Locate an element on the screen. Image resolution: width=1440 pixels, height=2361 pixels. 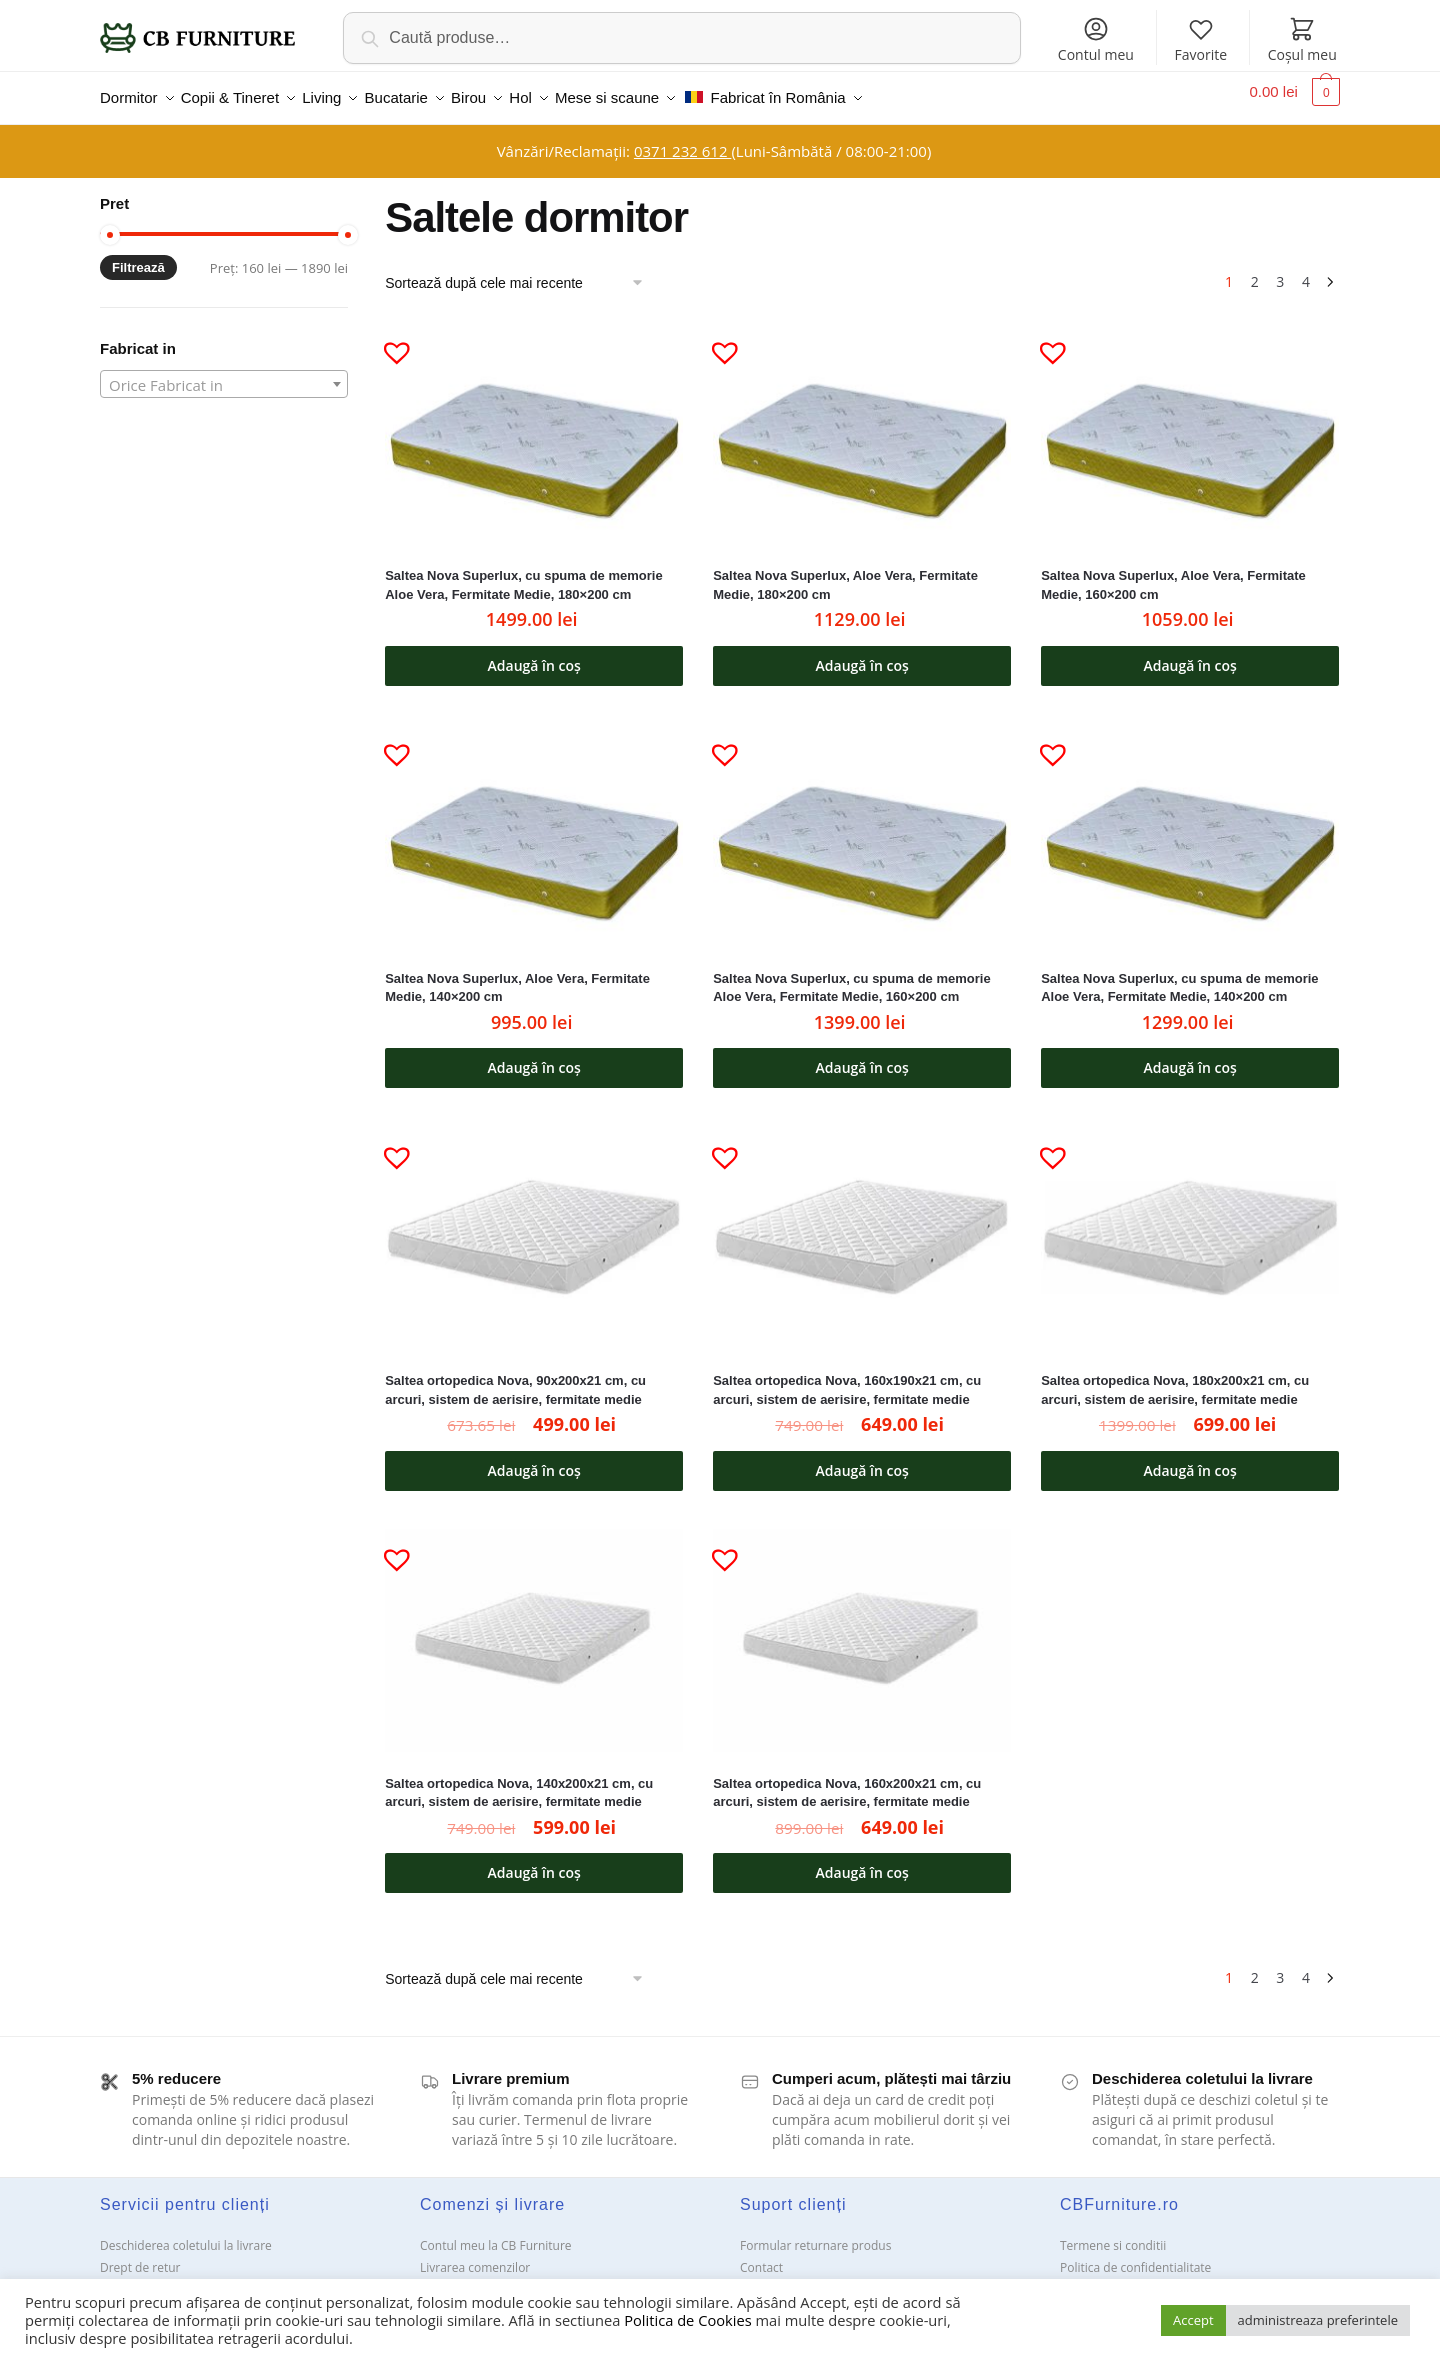
2 [Pagină 2] is located at coordinates (1255, 269).